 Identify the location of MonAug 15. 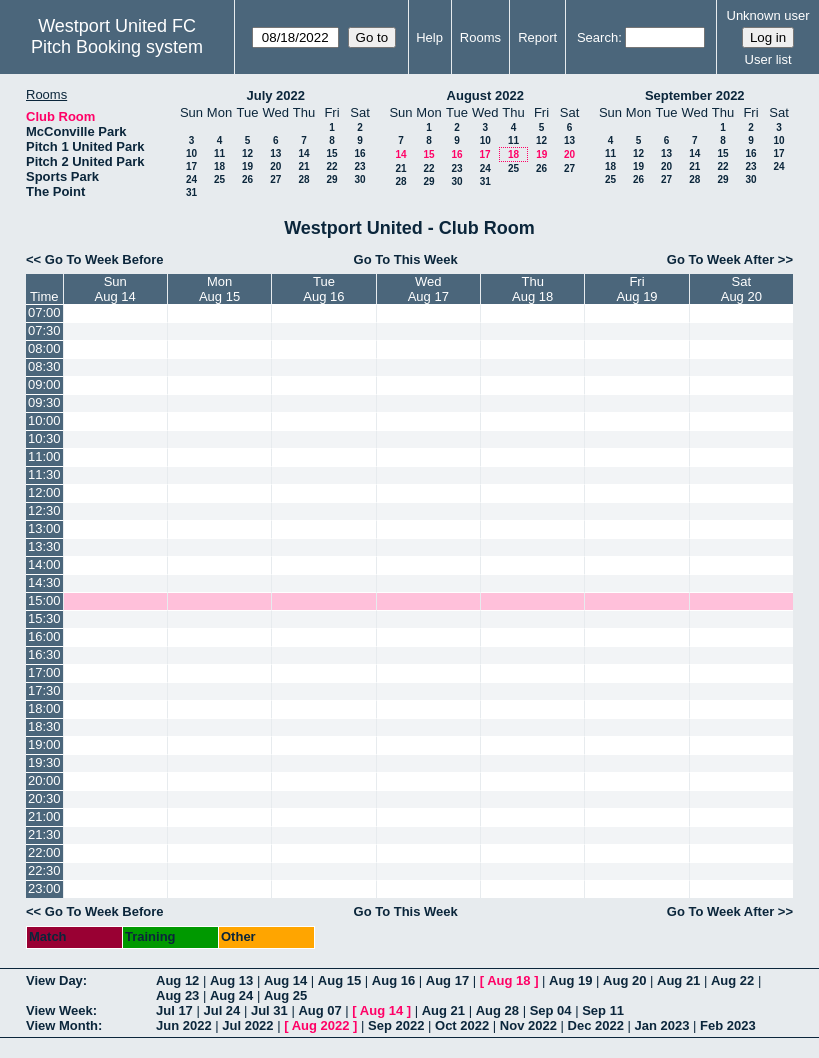
(219, 289).